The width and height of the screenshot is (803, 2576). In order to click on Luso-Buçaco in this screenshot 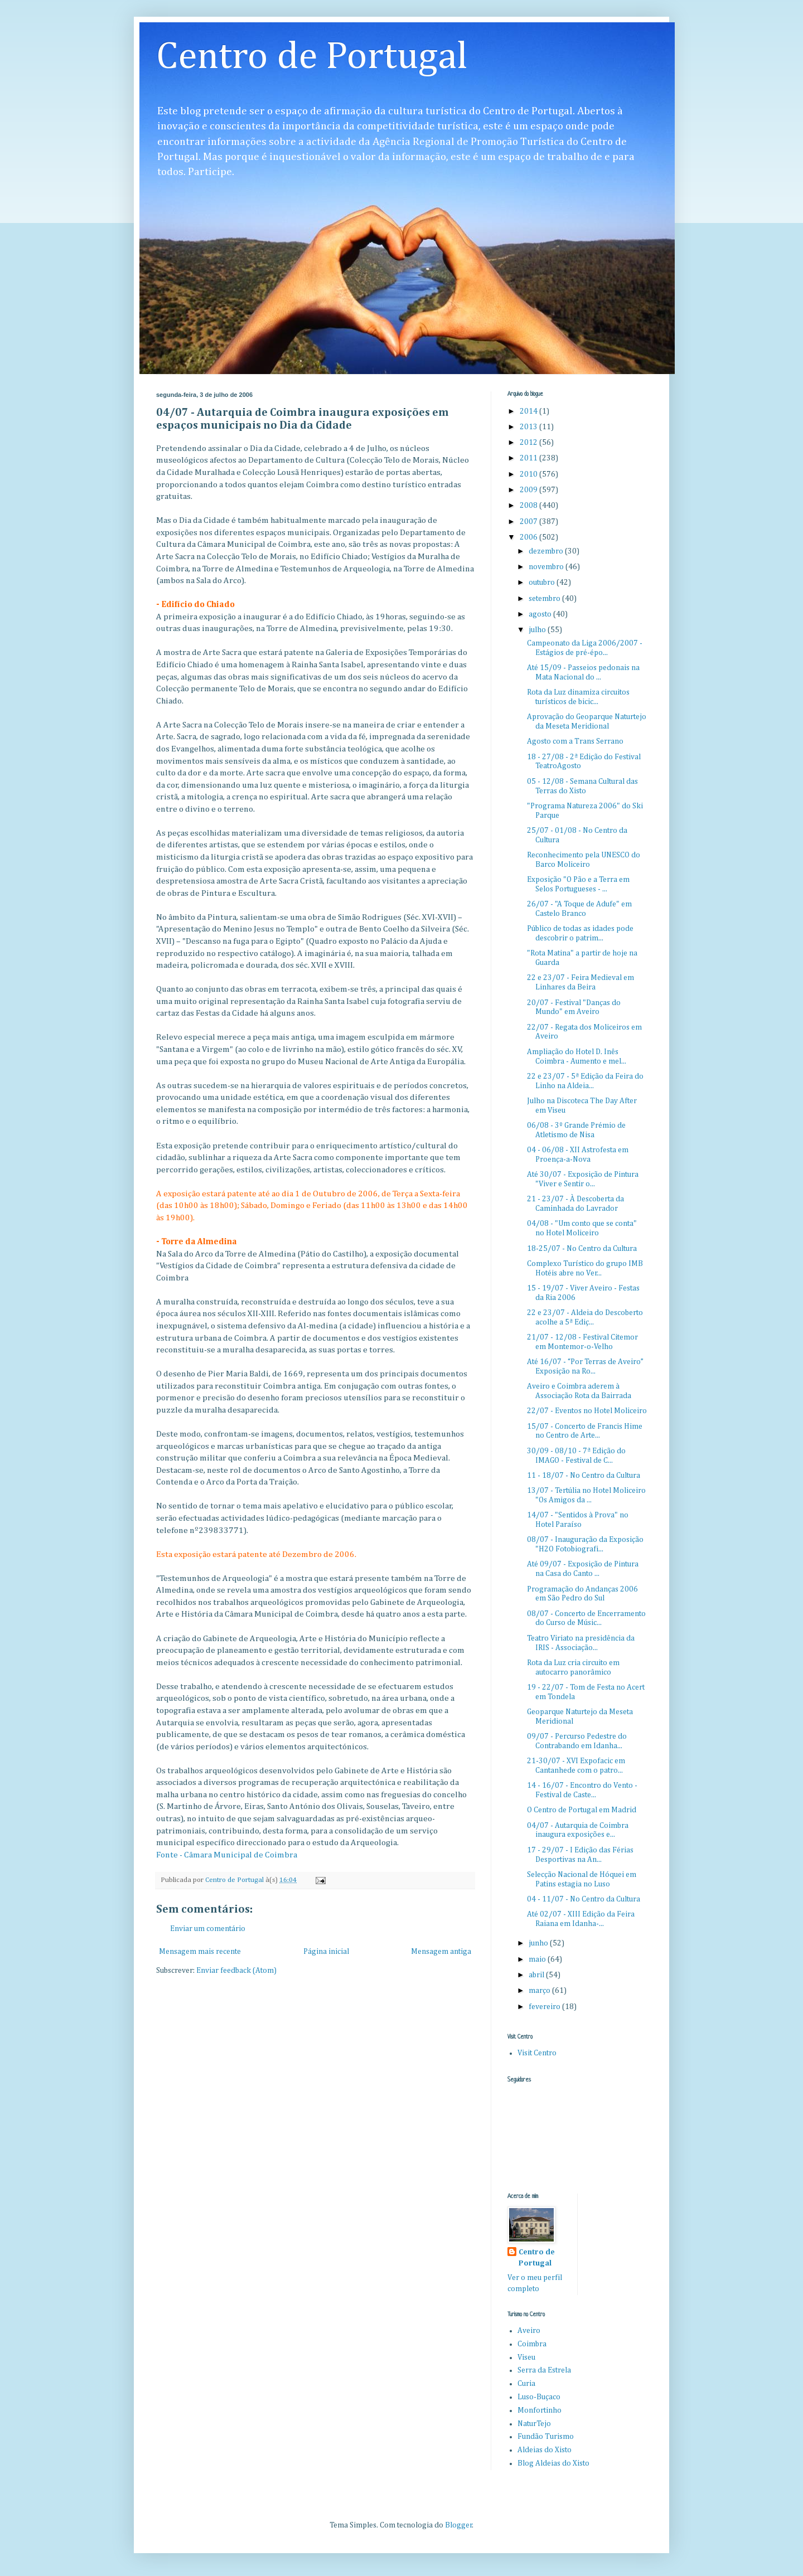, I will do `click(538, 2397)`.